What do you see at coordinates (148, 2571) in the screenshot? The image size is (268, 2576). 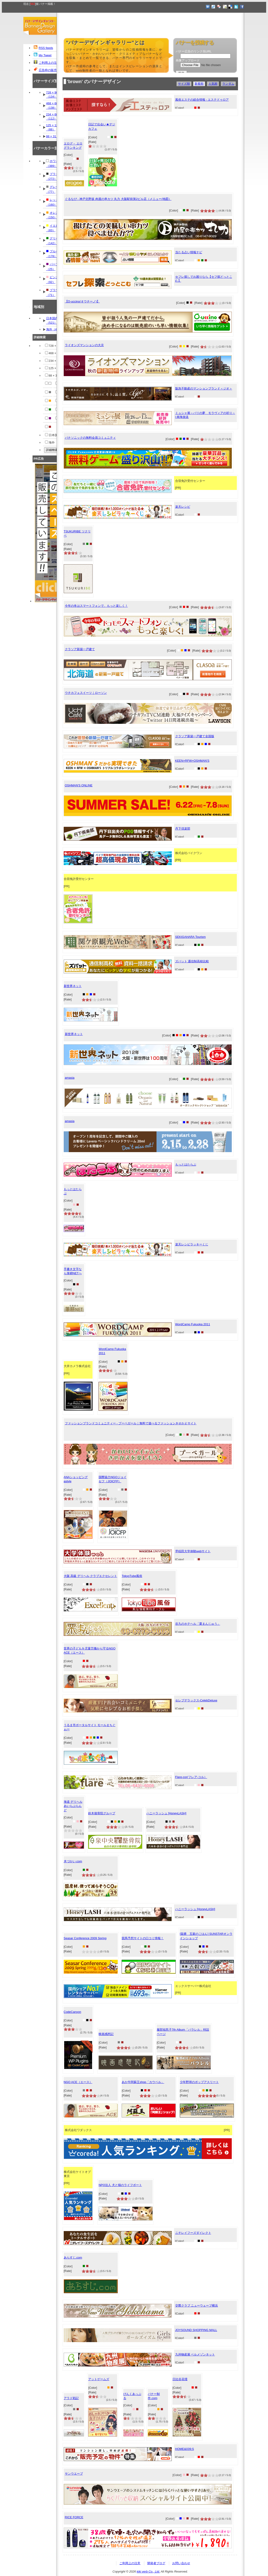 I see `kiki verb Co., Ltd.` at bounding box center [148, 2571].